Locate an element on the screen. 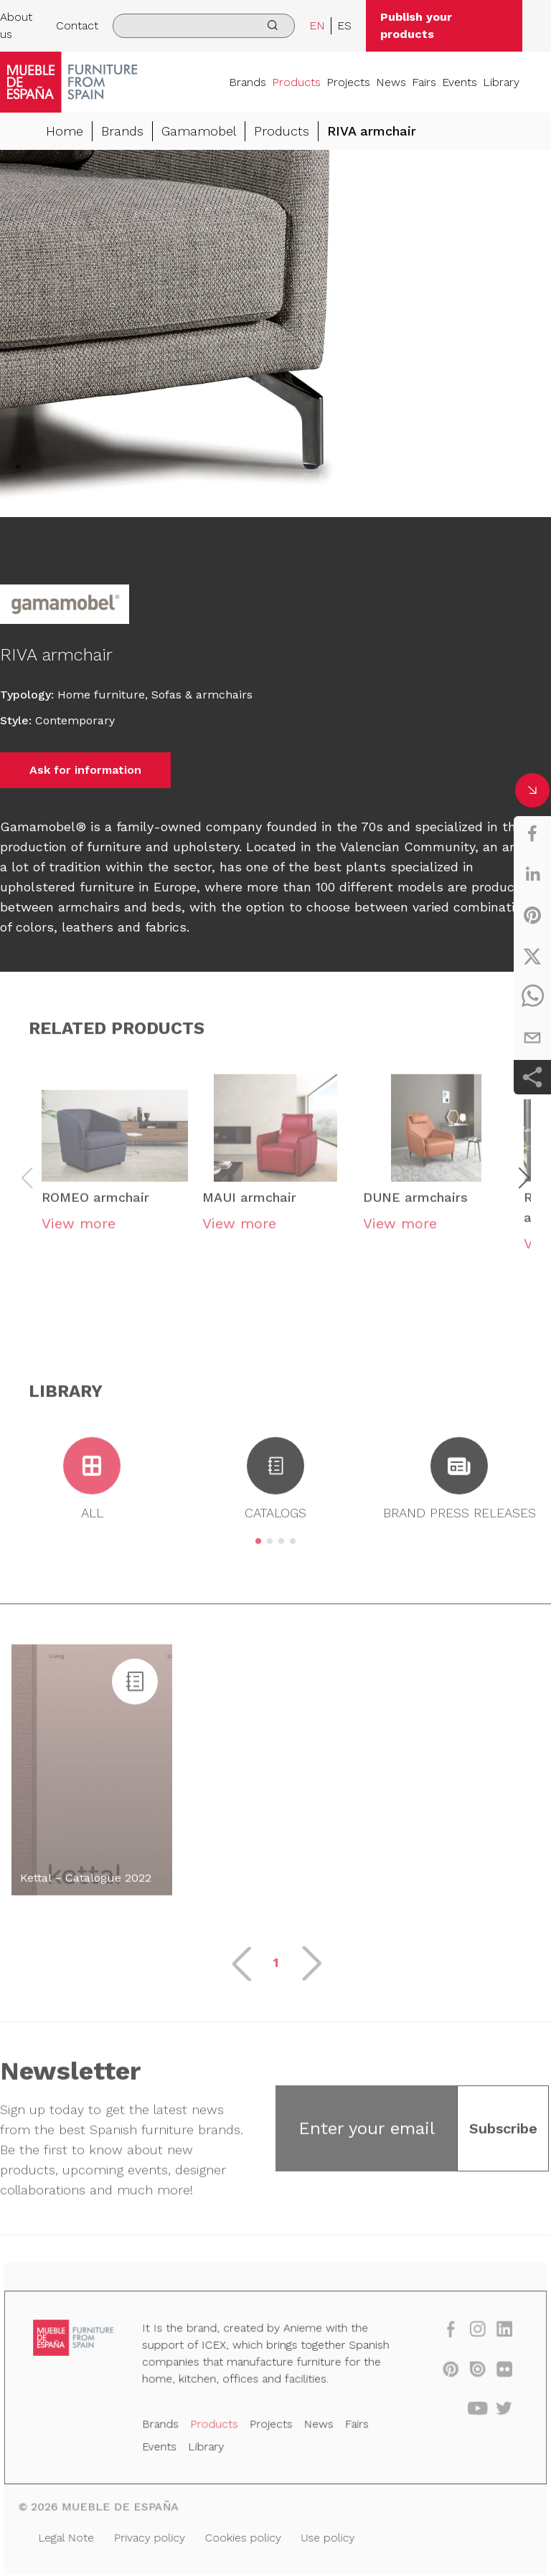 The image size is (551, 2576). Library is located at coordinates (501, 82).